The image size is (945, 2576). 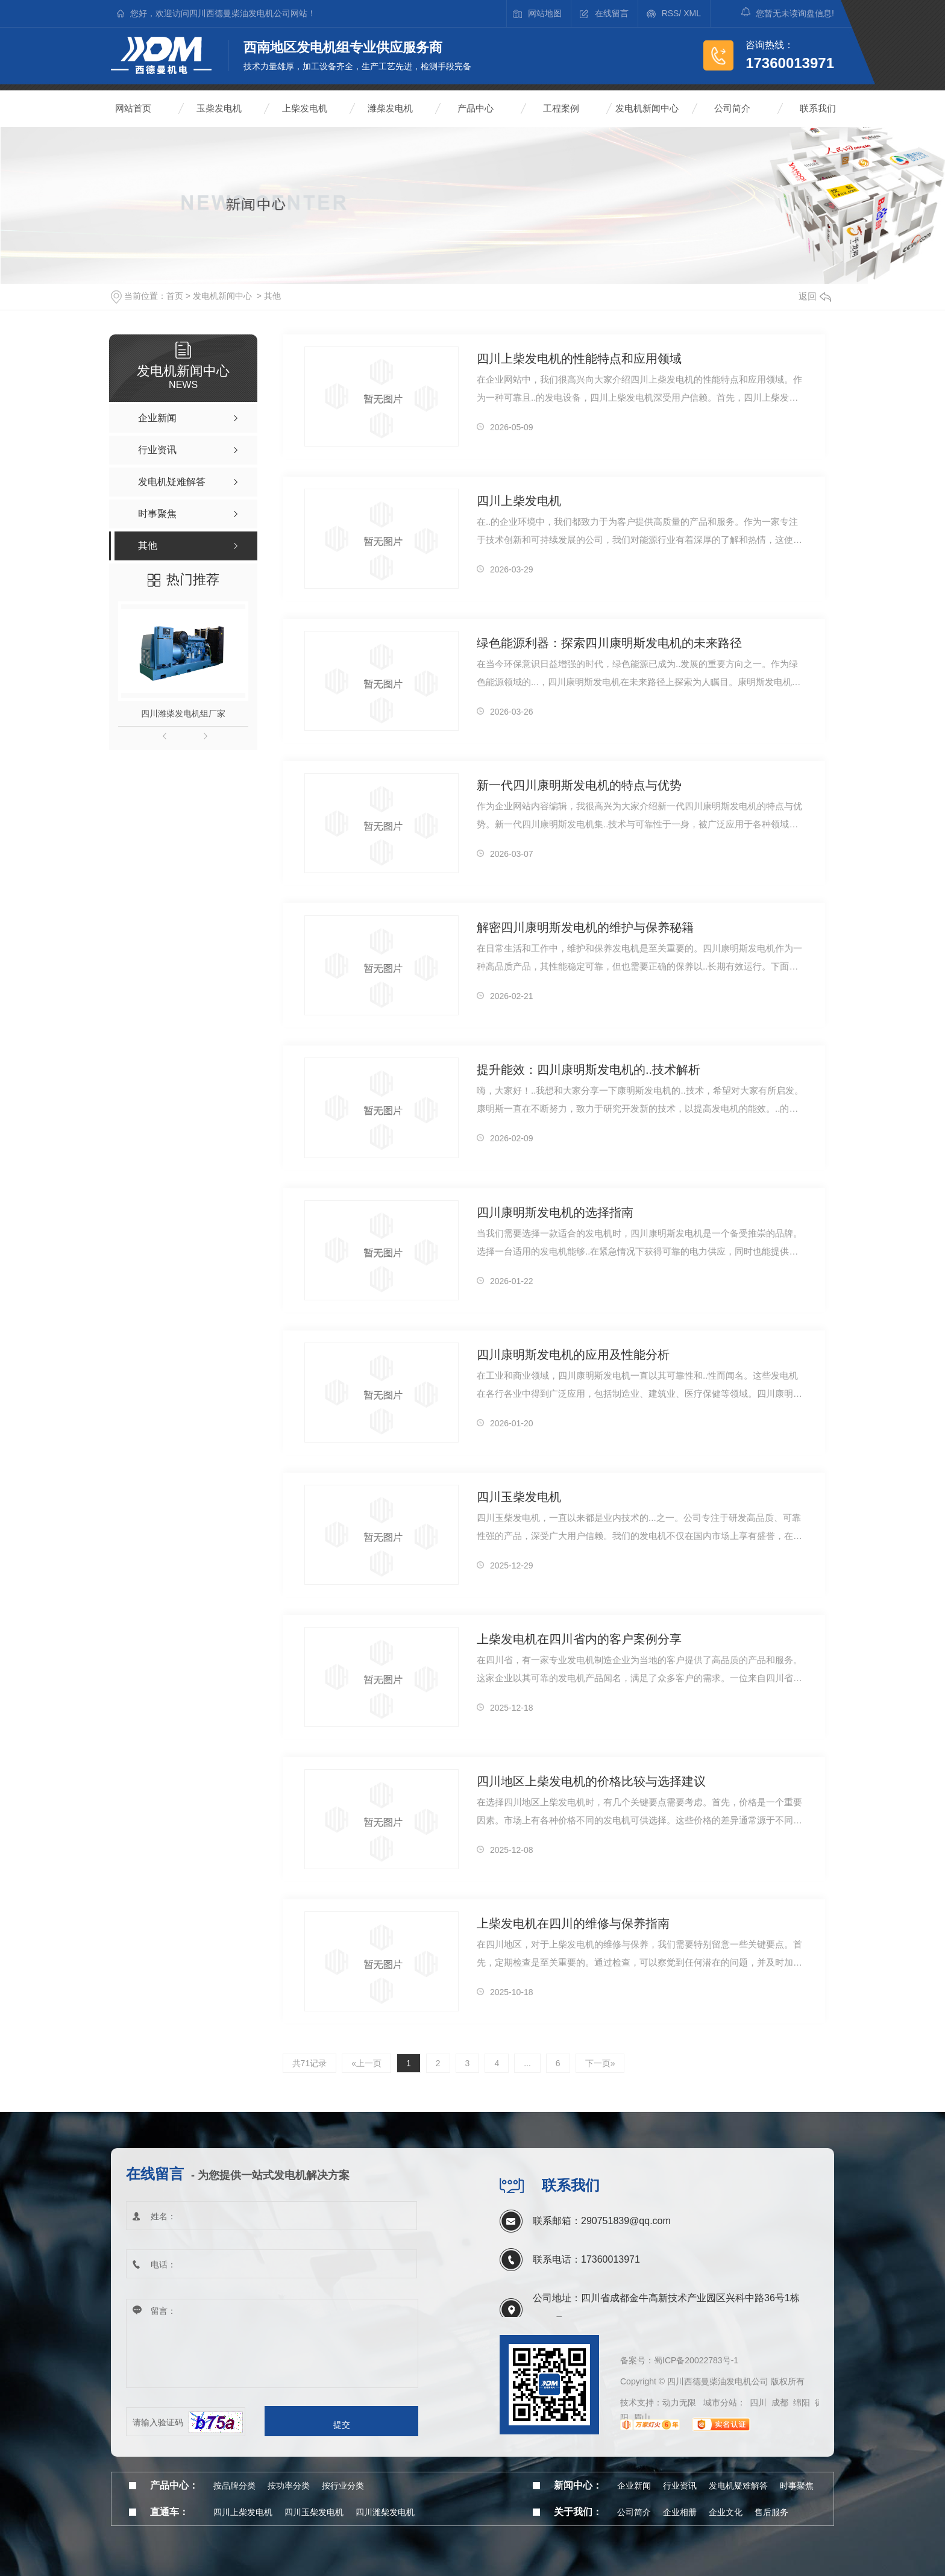 What do you see at coordinates (771, 2512) in the screenshot?
I see `售后服务` at bounding box center [771, 2512].